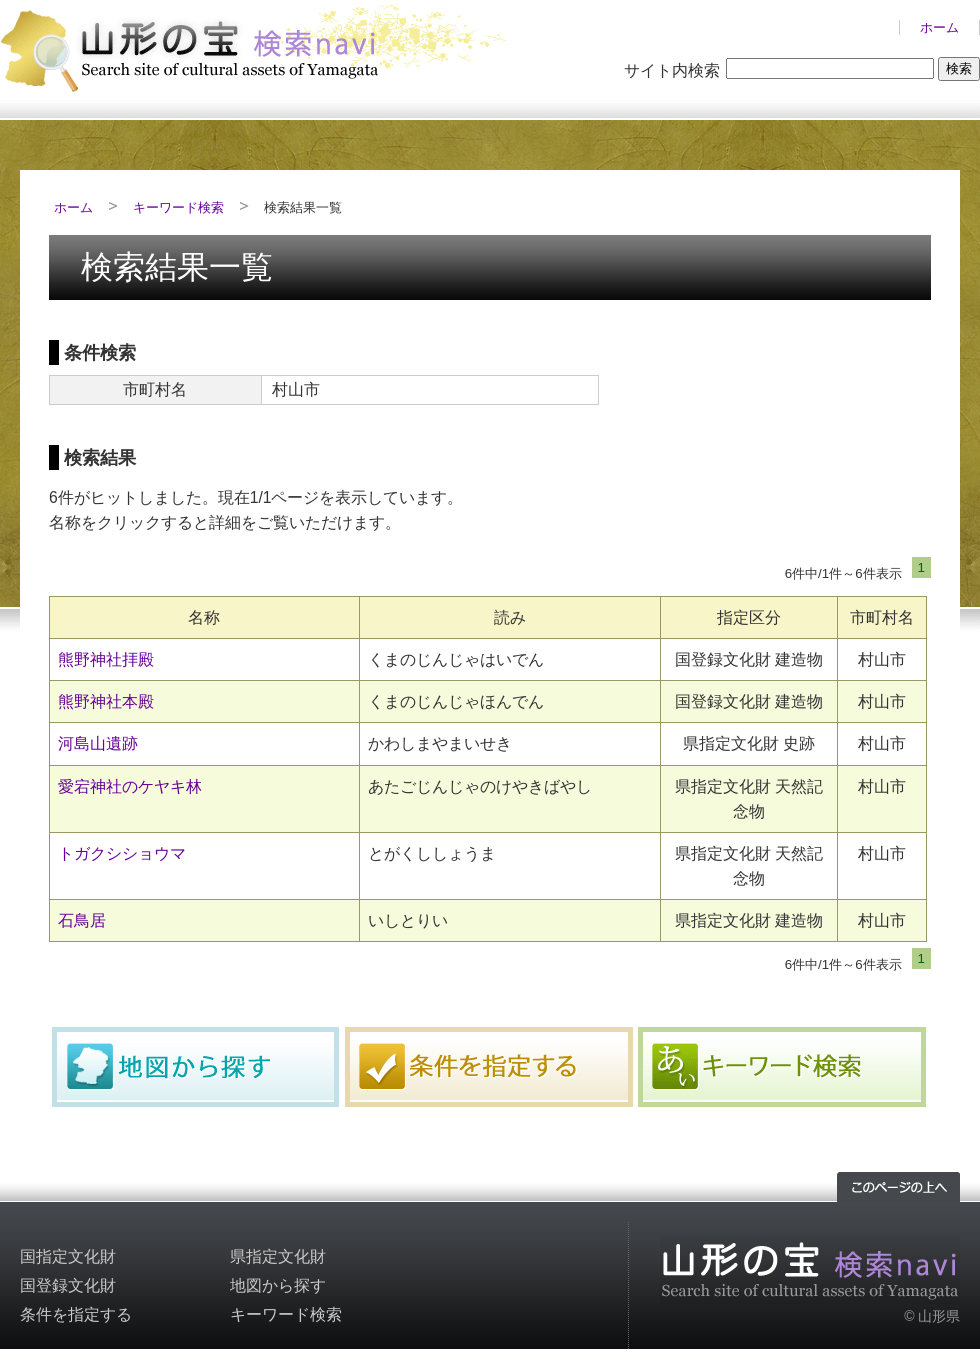 This screenshot has width=980, height=1354. I want to click on 山形の文化財検索サイト「山形の宝検索navi」, so click(260, 46).